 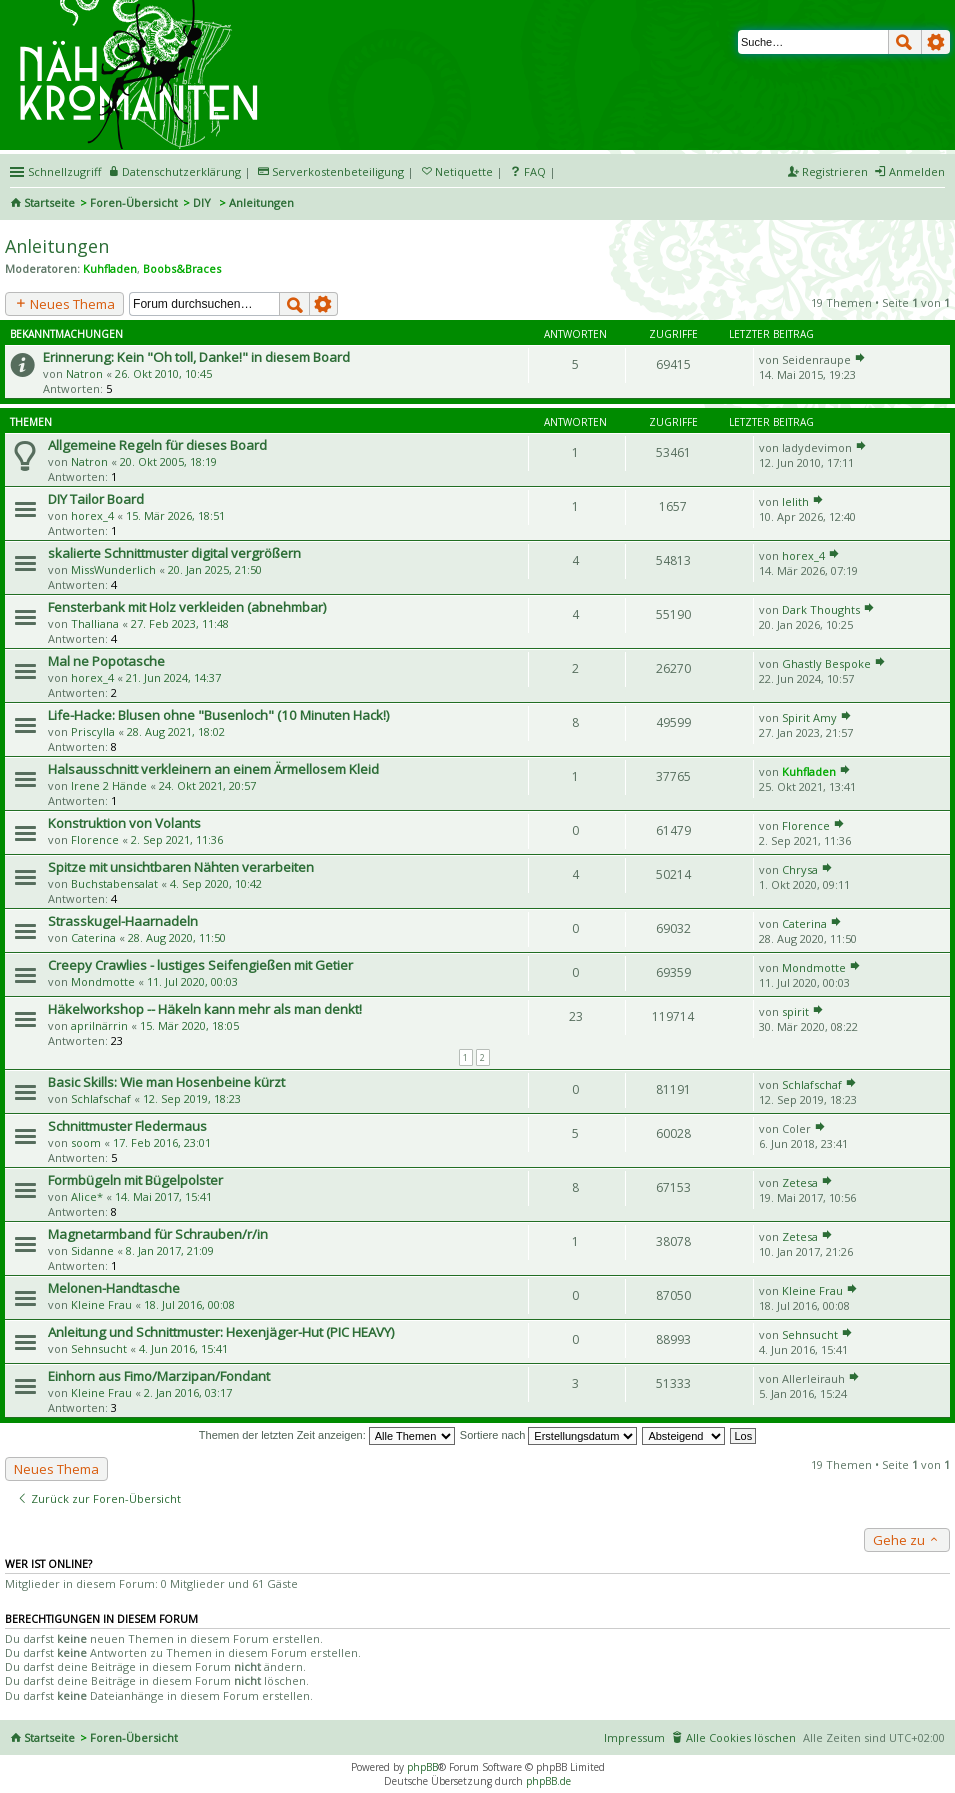 I want to click on 21. Jun 2024, 14:37, so click(x=173, y=677).